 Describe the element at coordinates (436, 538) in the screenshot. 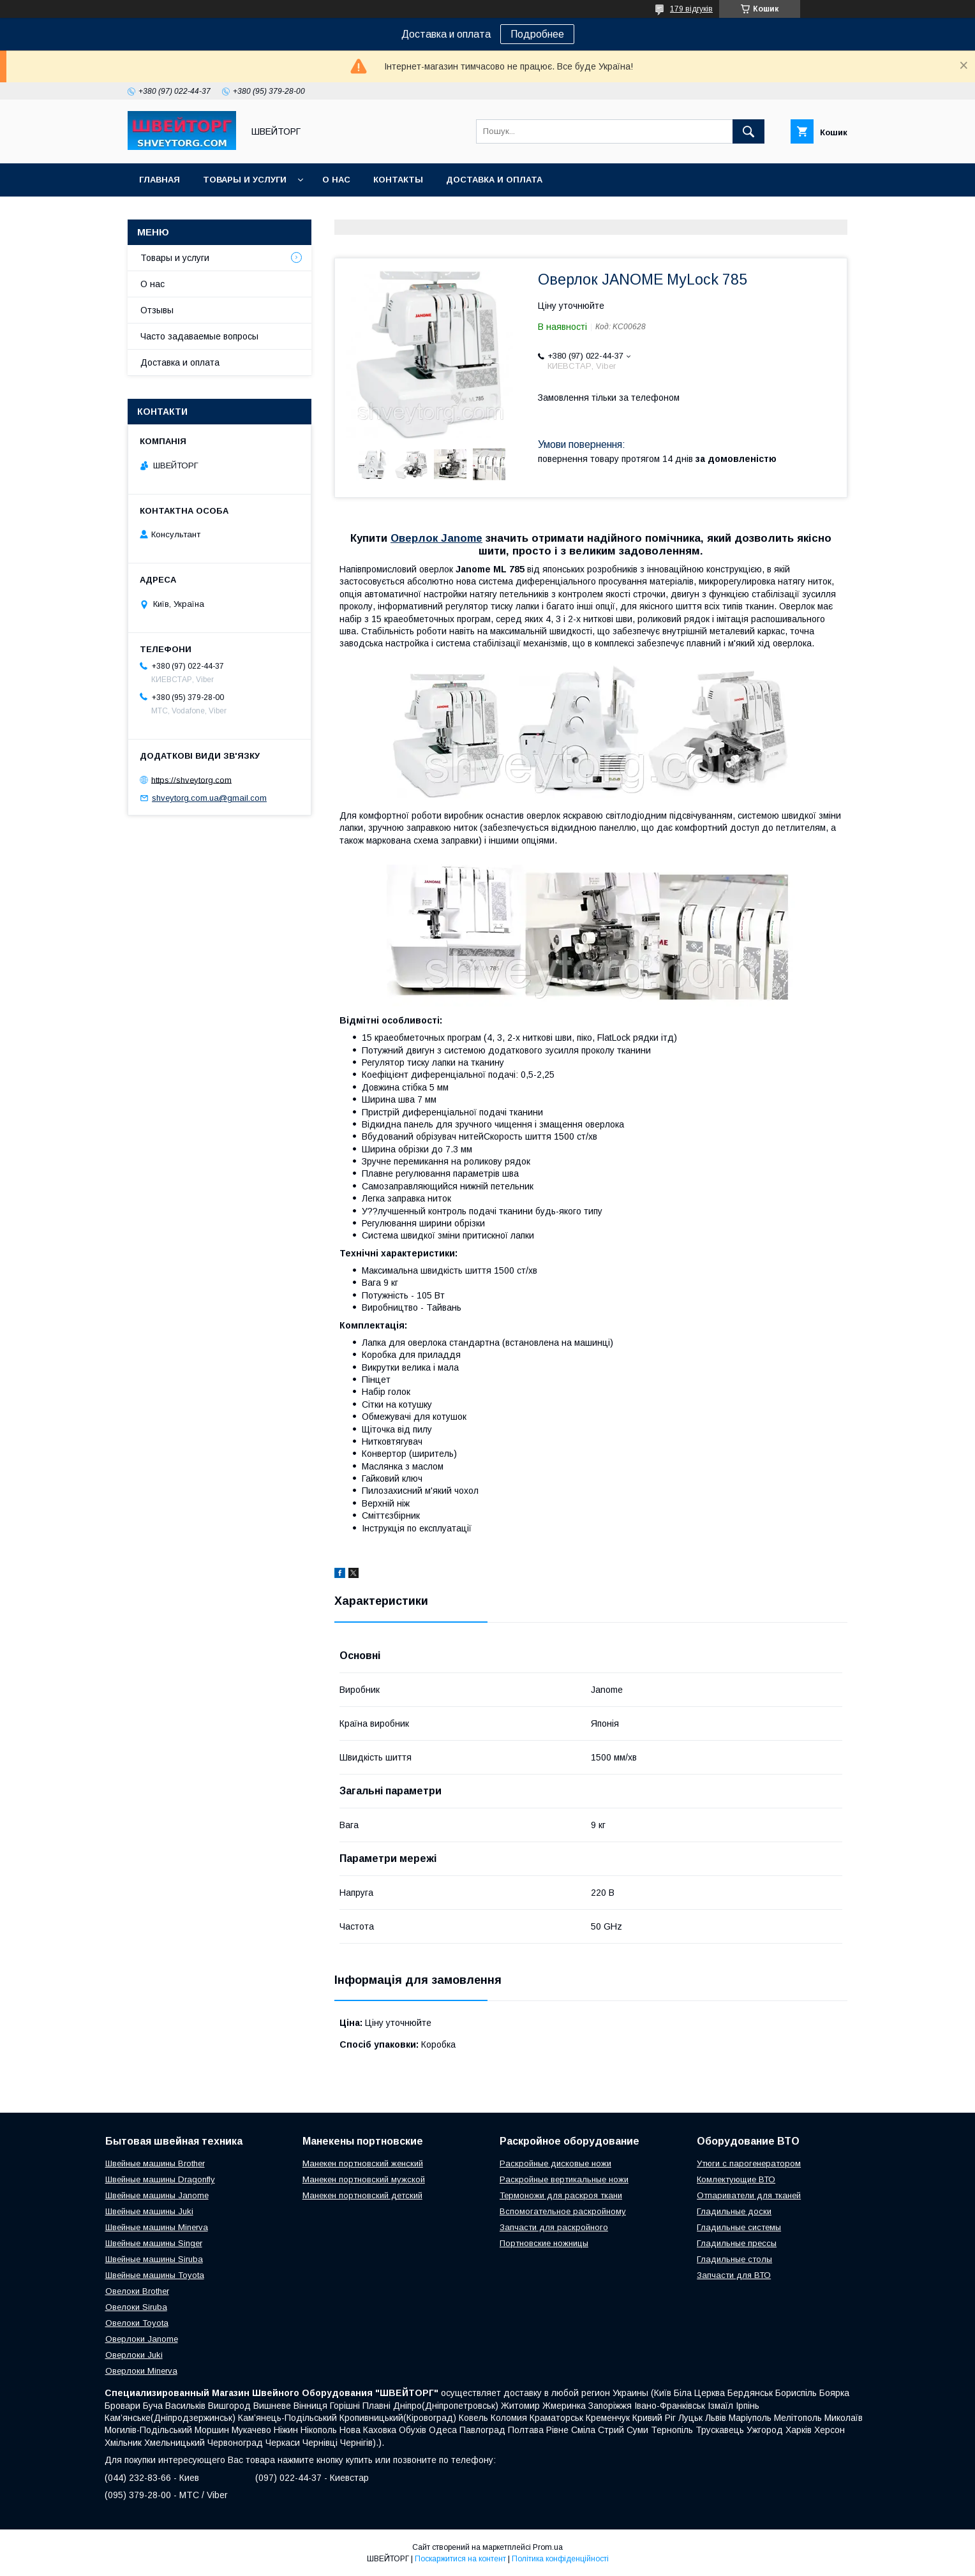

I see `Оверлок Janome` at that location.